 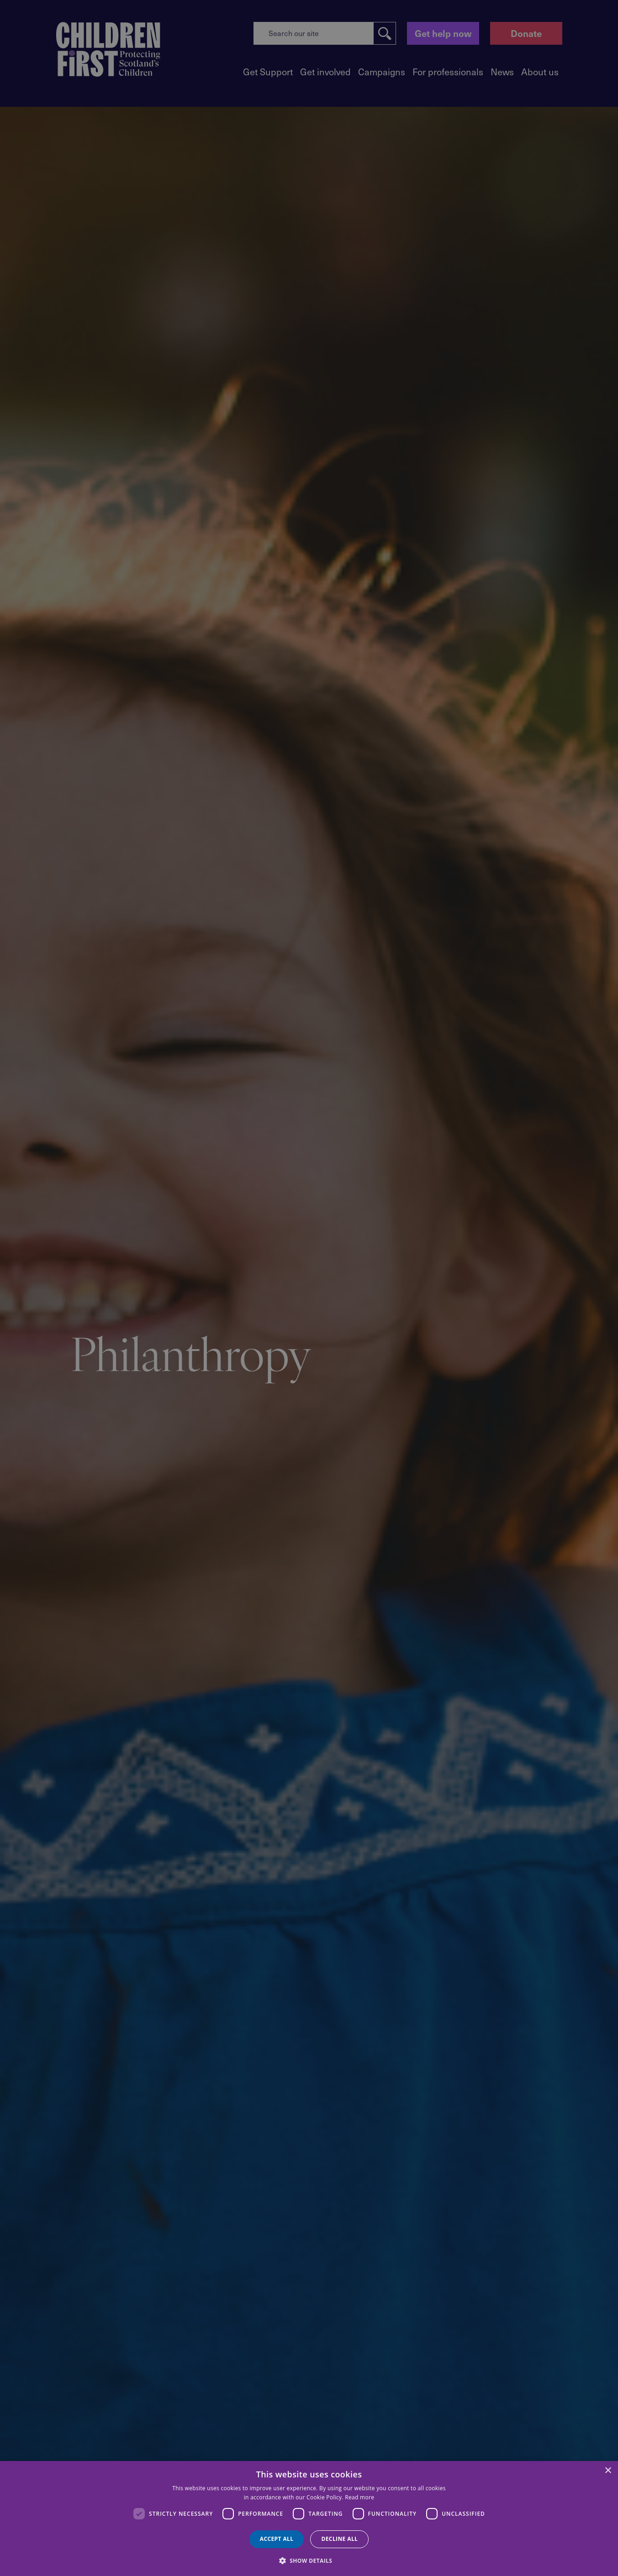 I want to click on × [button], so click(x=607, y=2470).